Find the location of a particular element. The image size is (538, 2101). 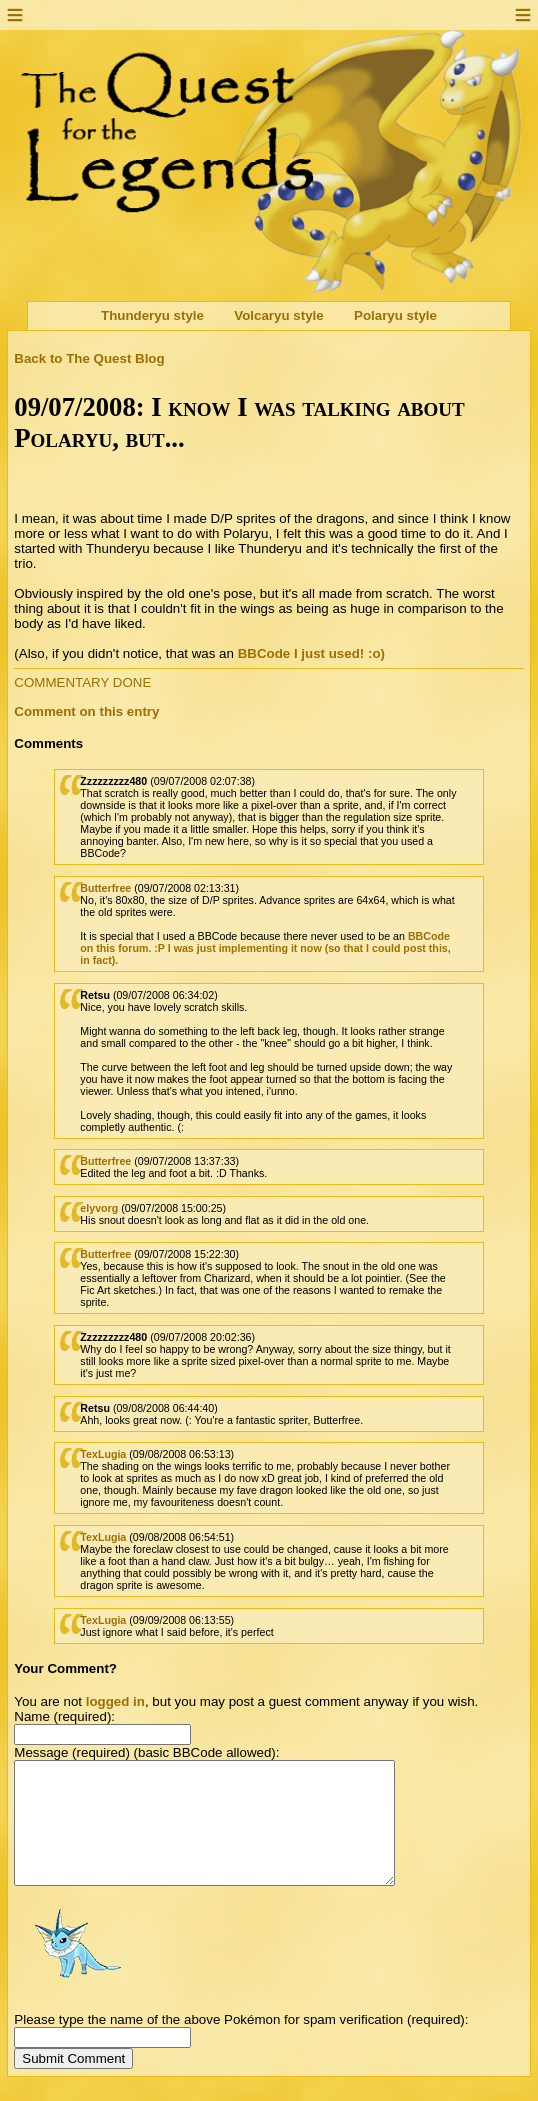

logged in is located at coordinates (115, 1701).